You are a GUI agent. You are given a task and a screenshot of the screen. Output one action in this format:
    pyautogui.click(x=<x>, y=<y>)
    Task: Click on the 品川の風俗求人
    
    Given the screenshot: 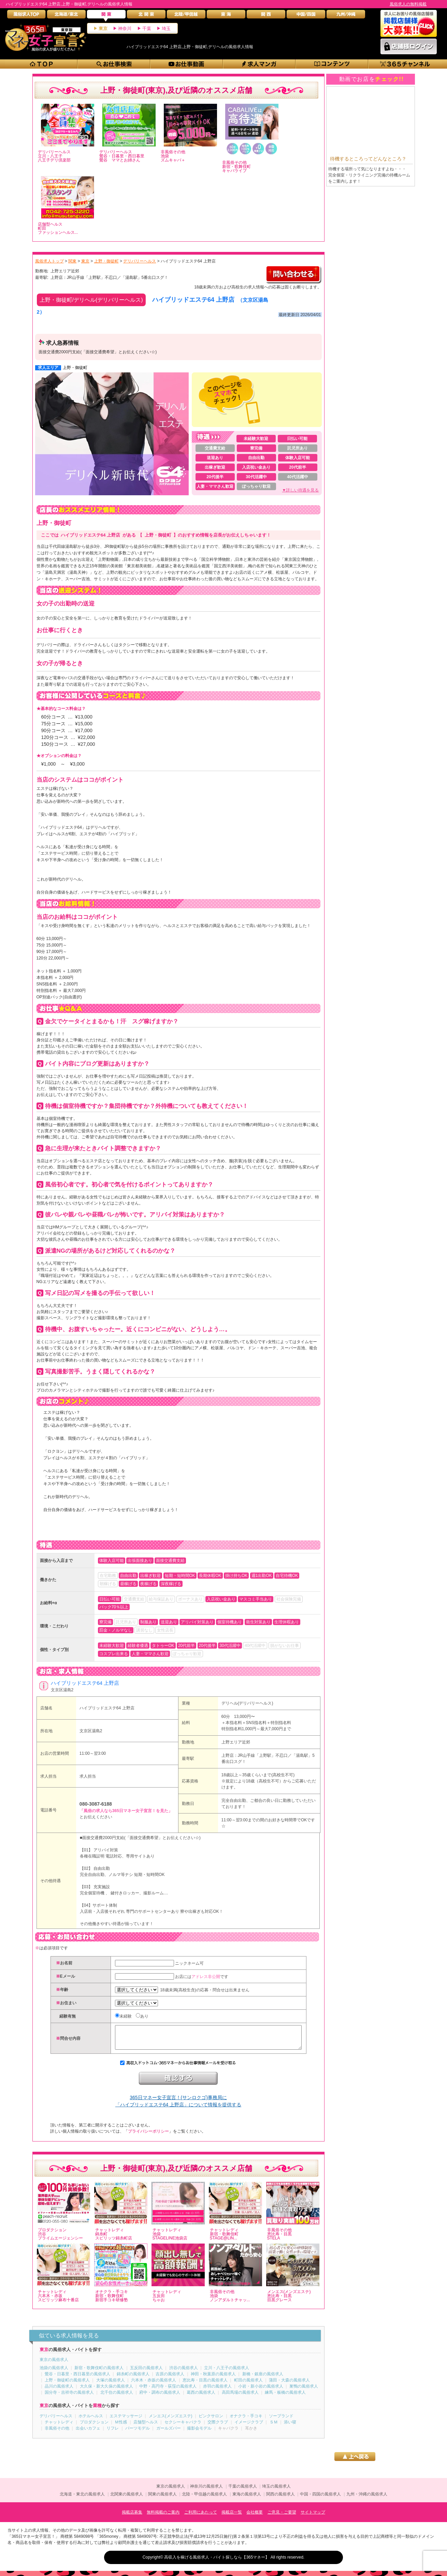 What is the action you would take?
    pyautogui.click(x=59, y=2391)
    